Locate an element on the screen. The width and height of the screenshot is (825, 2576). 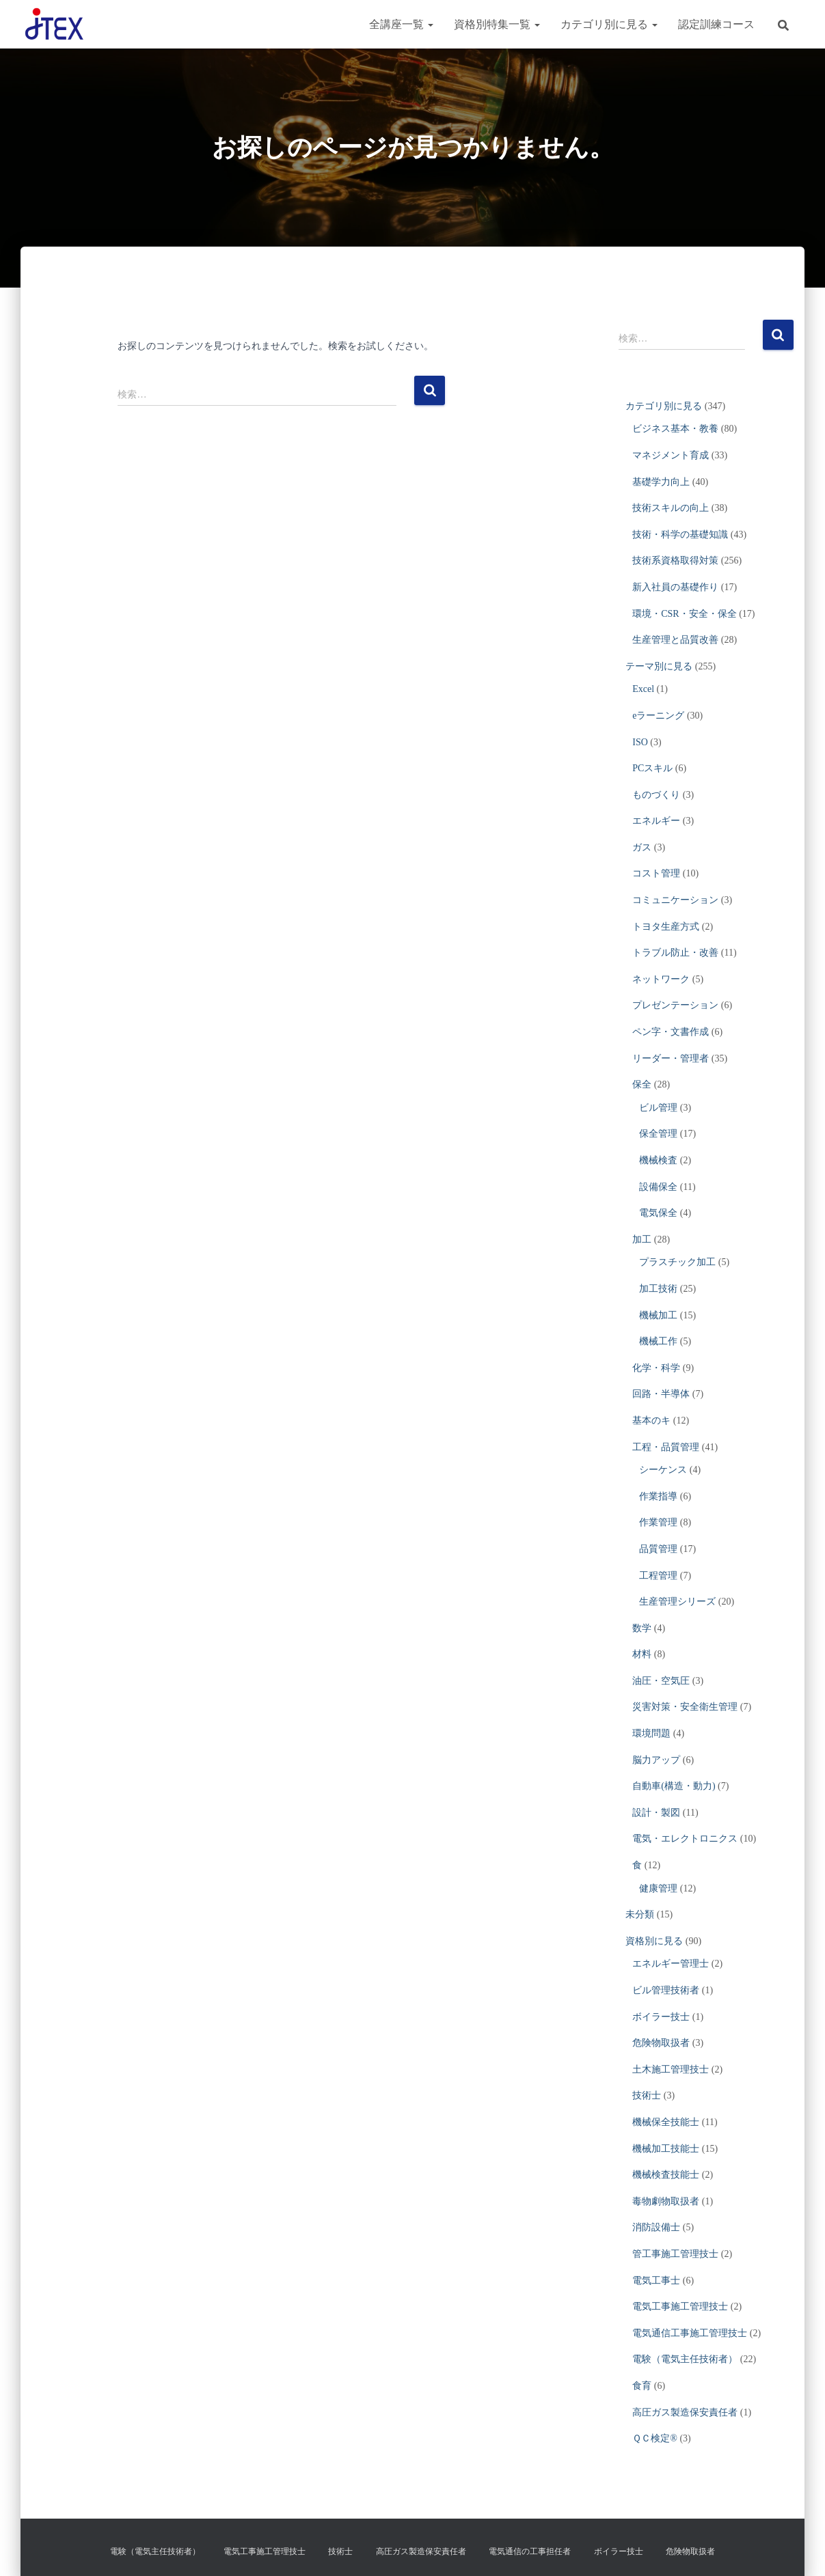
ビジネス基本・教養 is located at coordinates (675, 429).